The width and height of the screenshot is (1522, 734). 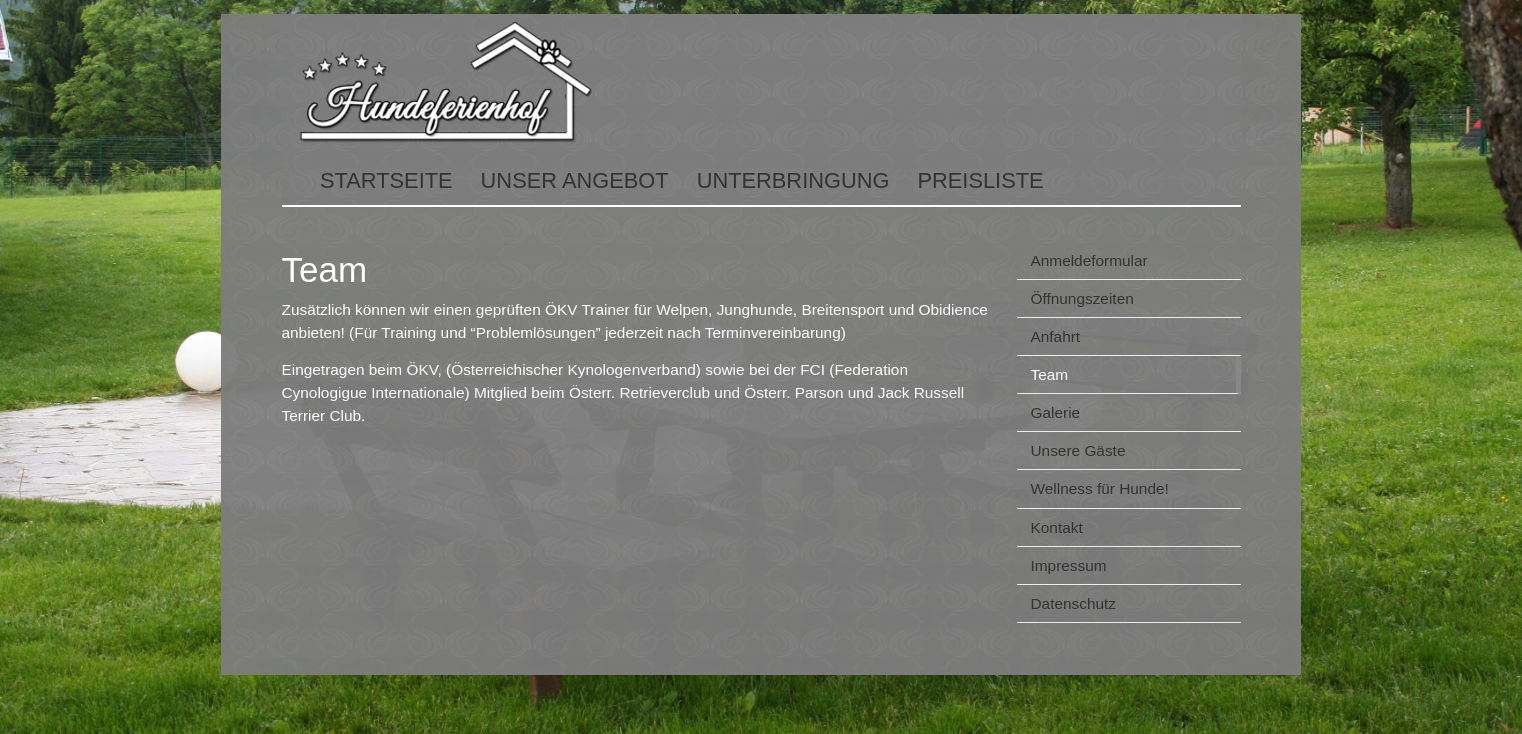 What do you see at coordinates (386, 180) in the screenshot?
I see `Startseite` at bounding box center [386, 180].